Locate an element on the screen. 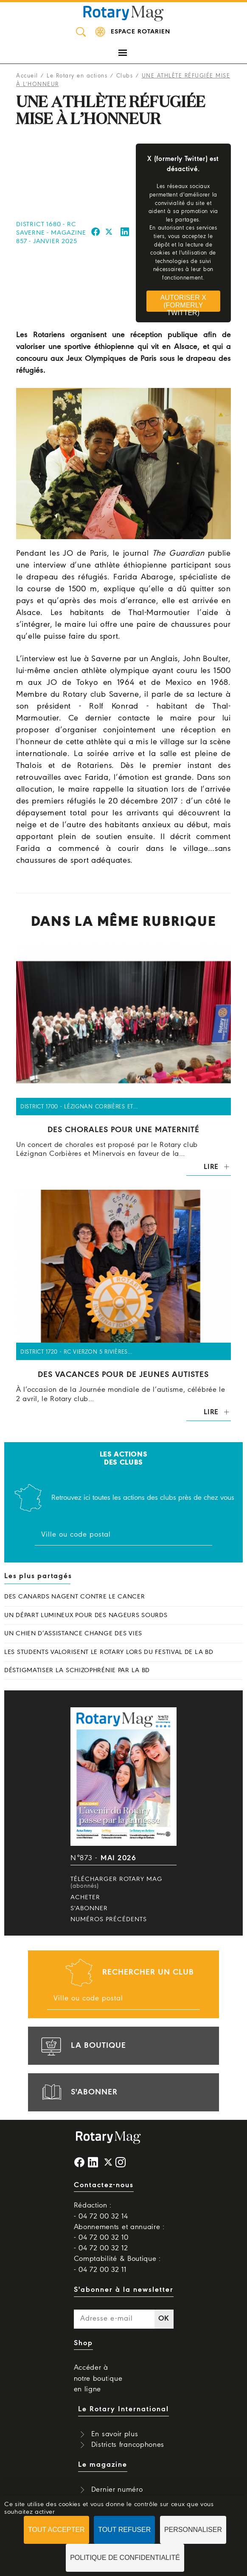  Contactez-nous is located at coordinates (104, 2185).